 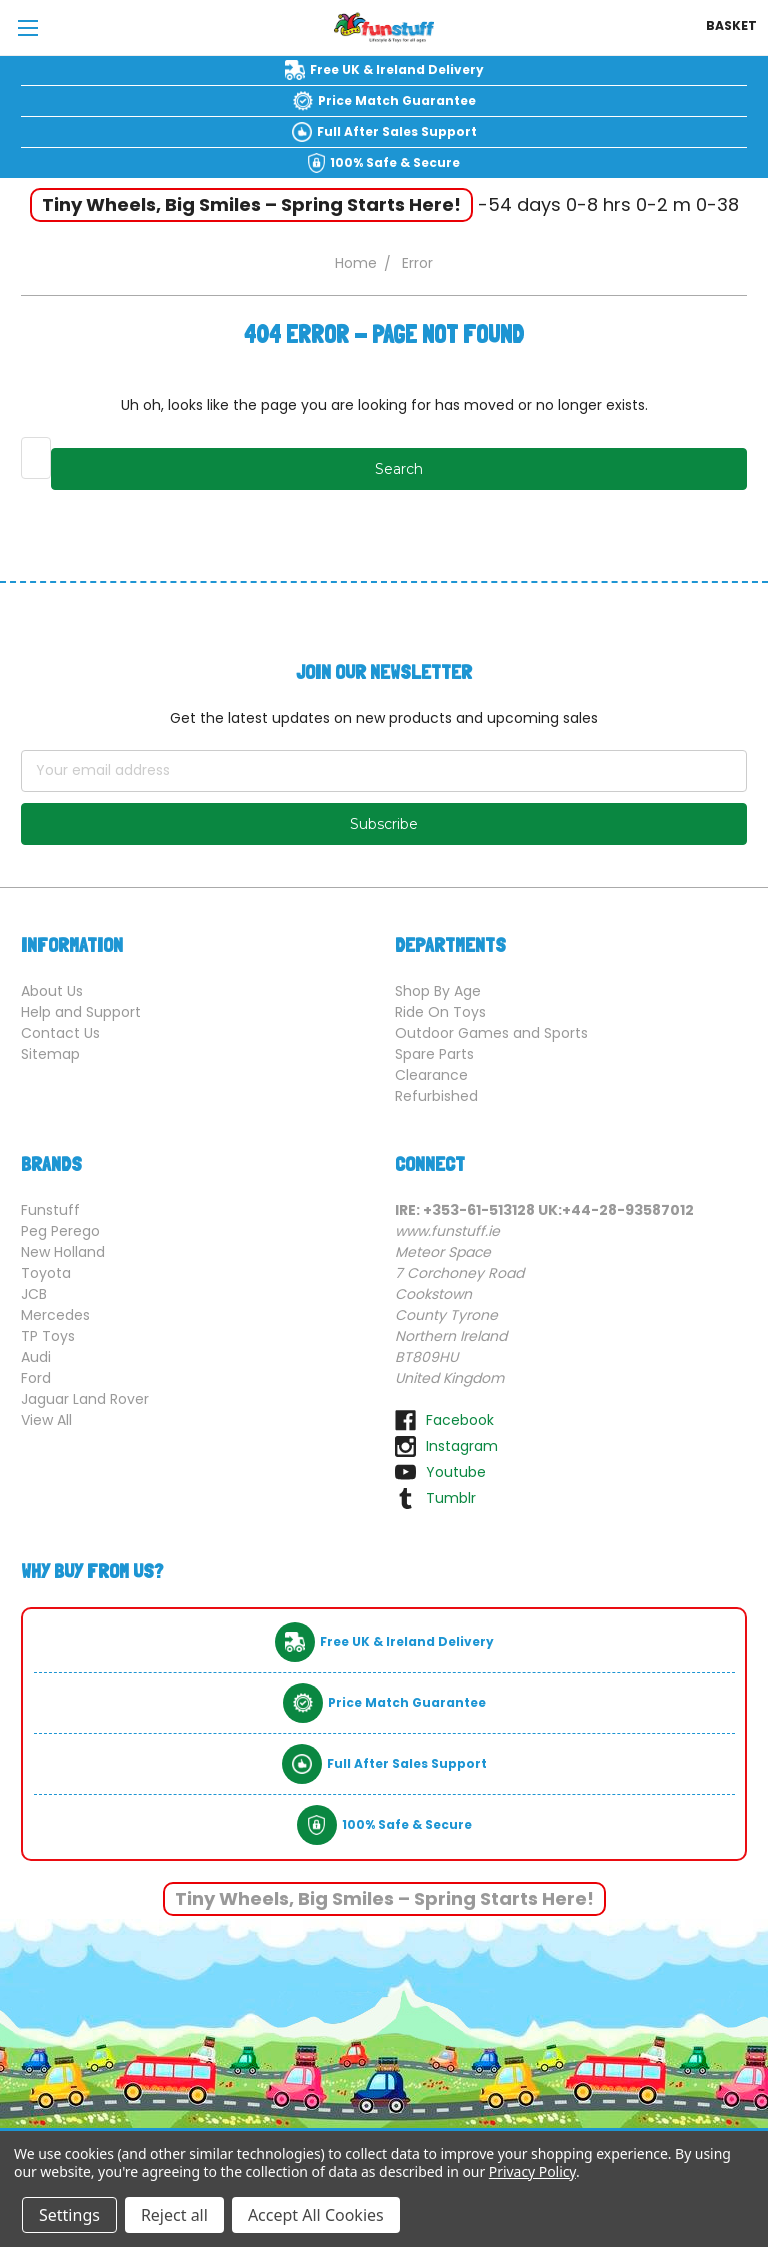 What do you see at coordinates (395, 162) in the screenshot?
I see `100% Safe & Secure` at bounding box center [395, 162].